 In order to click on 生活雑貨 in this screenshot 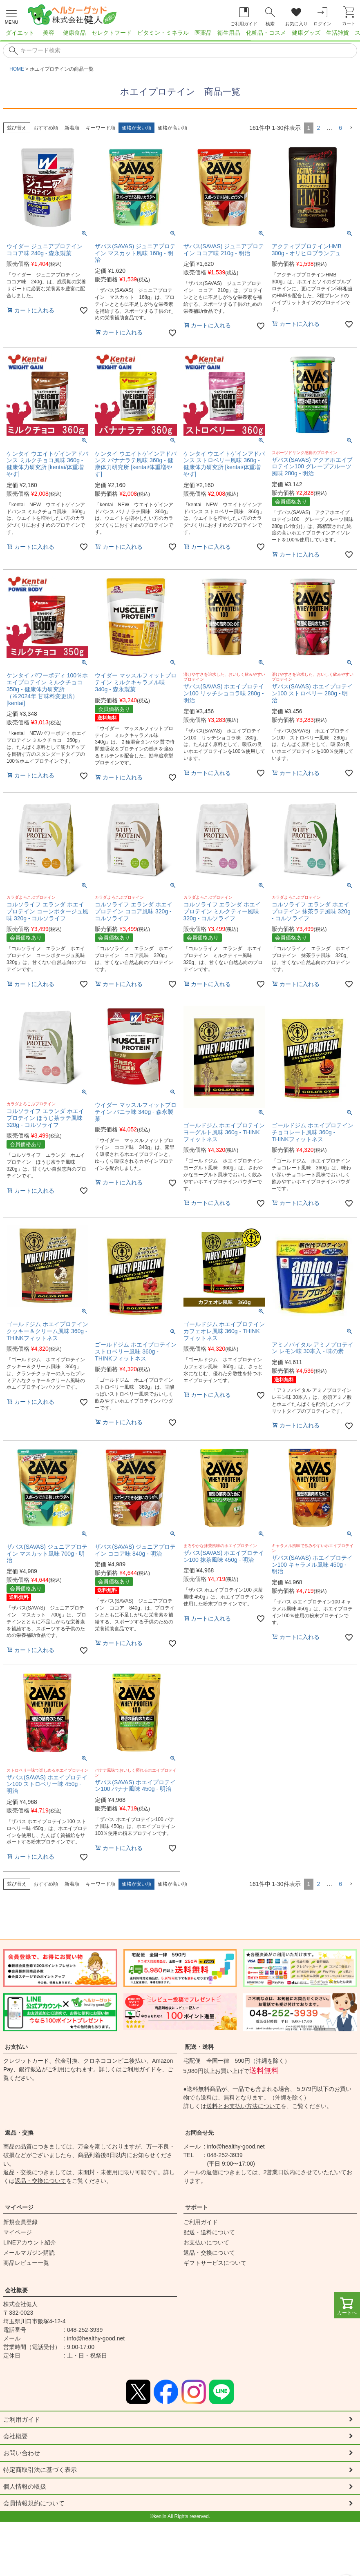, I will do `click(337, 32)`.